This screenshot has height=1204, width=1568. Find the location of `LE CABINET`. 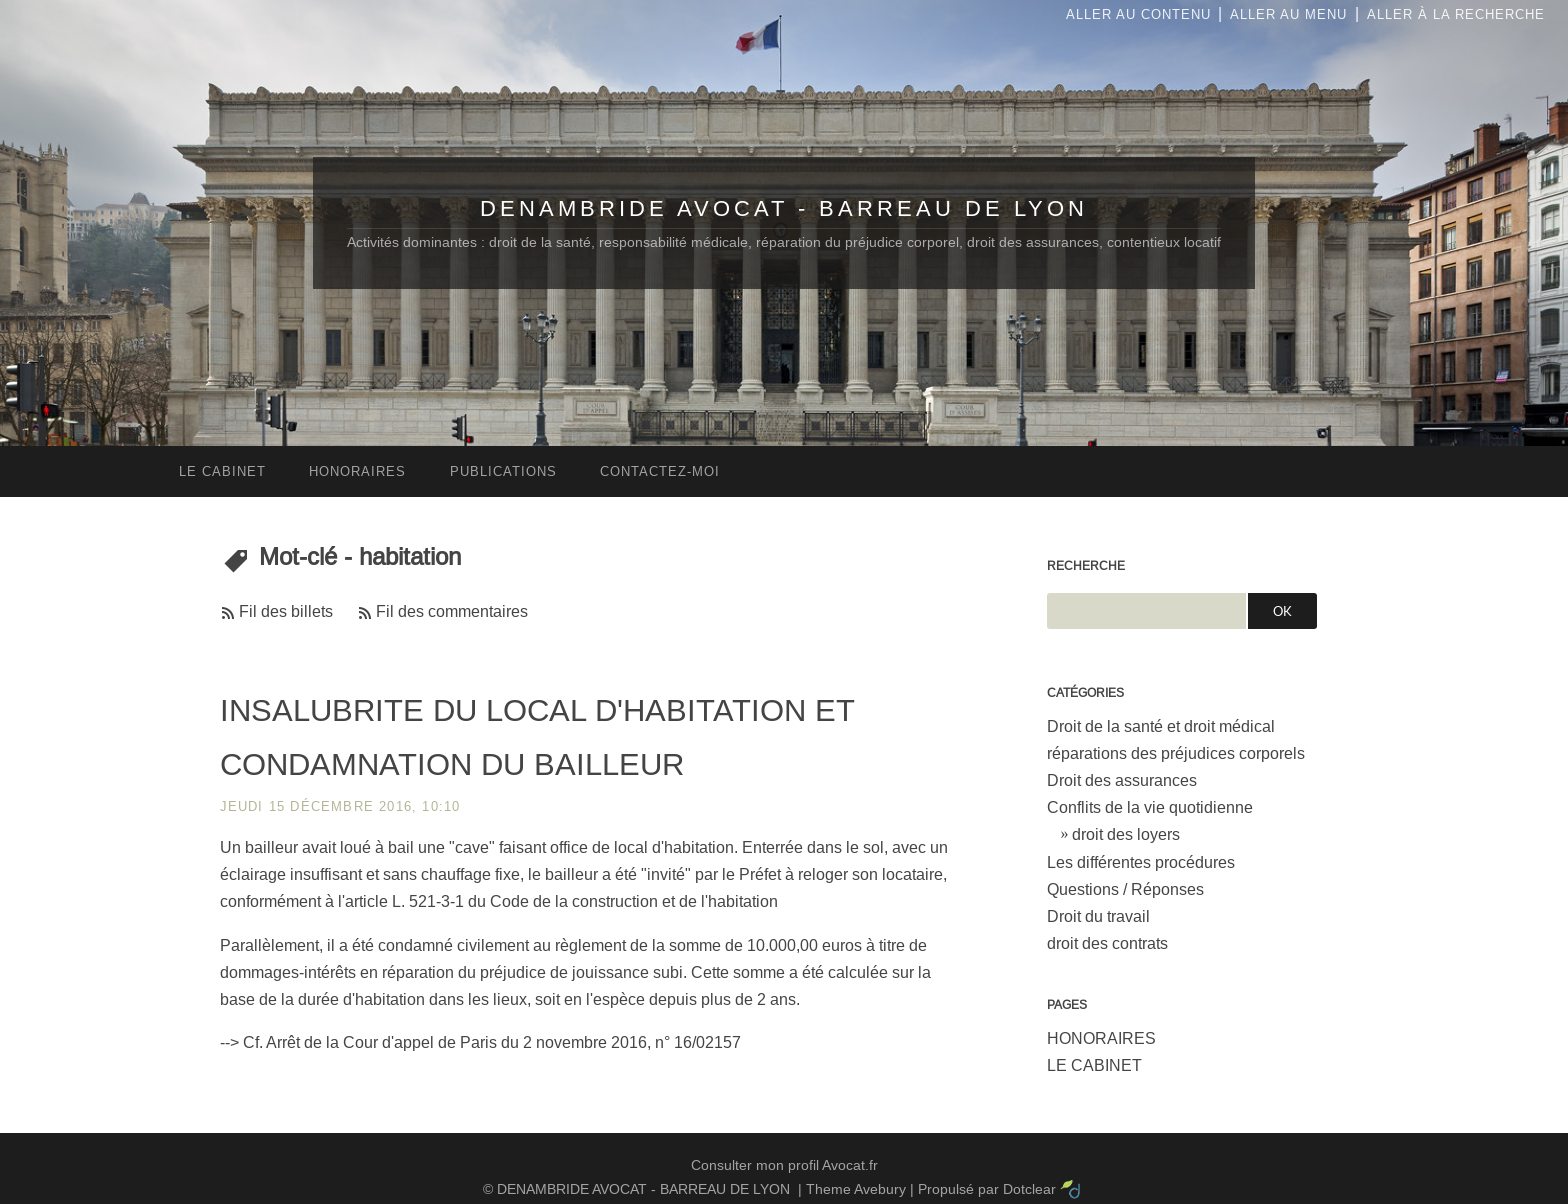

LE CABINET is located at coordinates (1094, 1065).